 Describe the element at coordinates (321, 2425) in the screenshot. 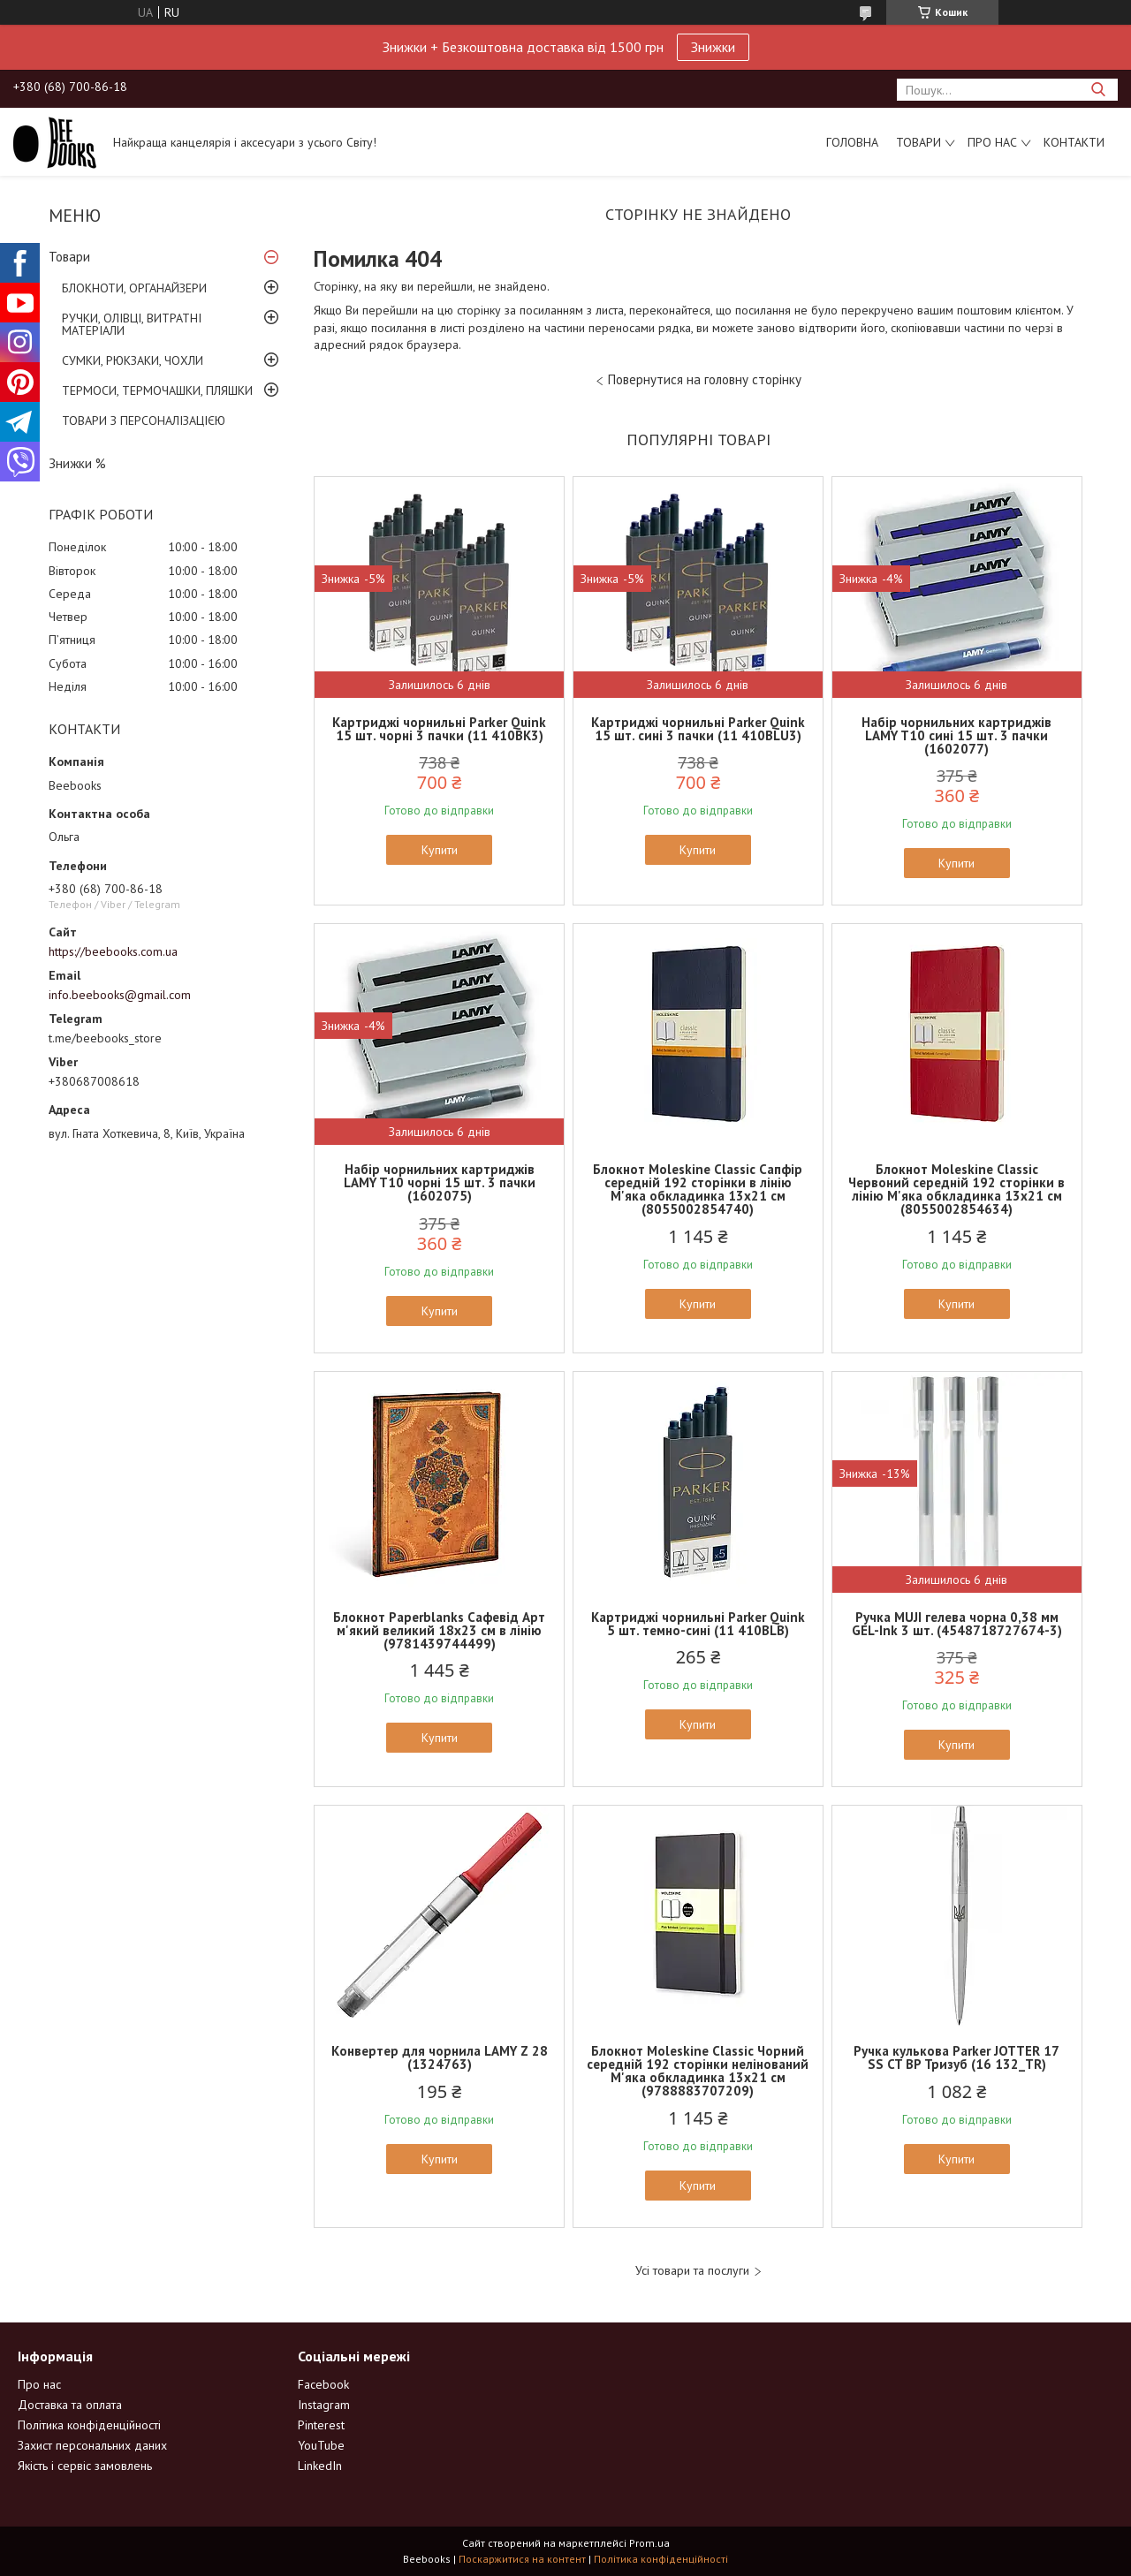

I see `Pinterest` at that location.